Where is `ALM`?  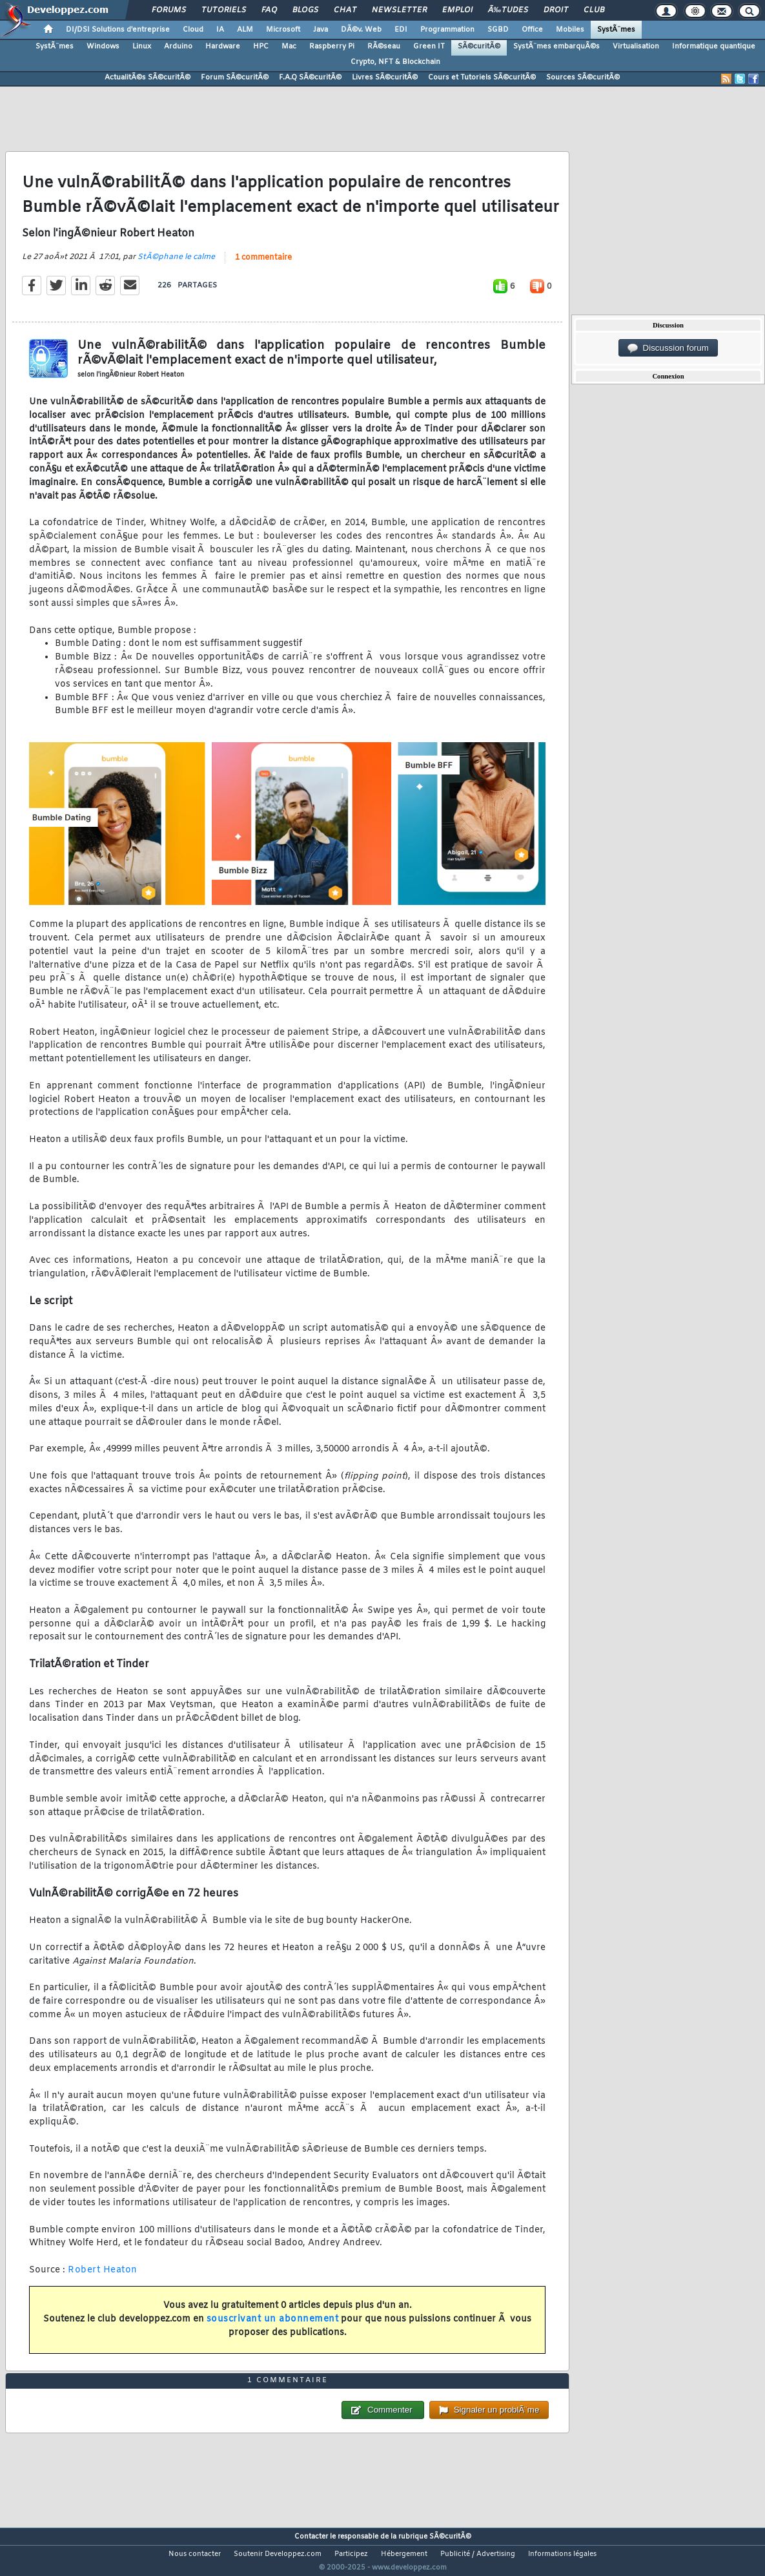 ALM is located at coordinates (245, 29).